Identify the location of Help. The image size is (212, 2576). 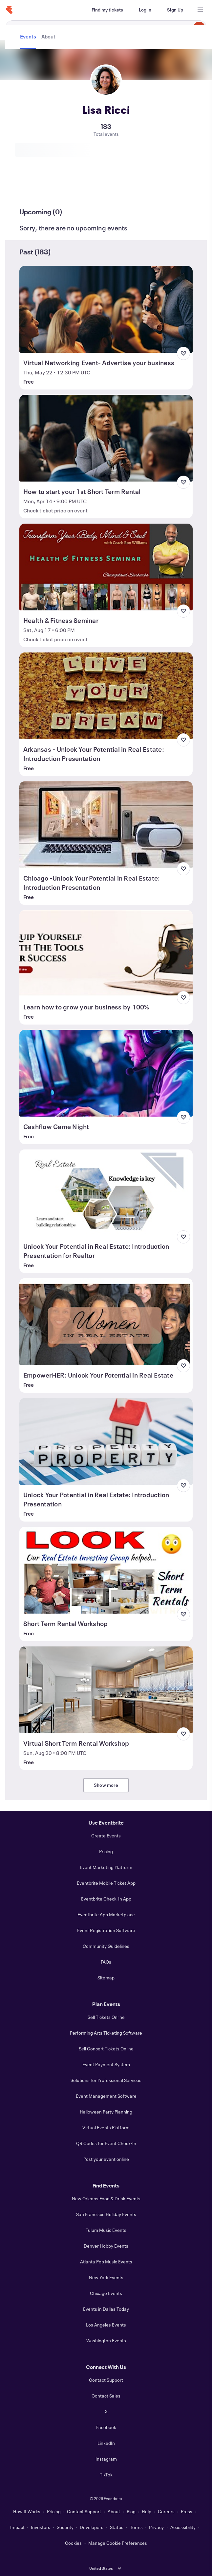
(146, 2511).